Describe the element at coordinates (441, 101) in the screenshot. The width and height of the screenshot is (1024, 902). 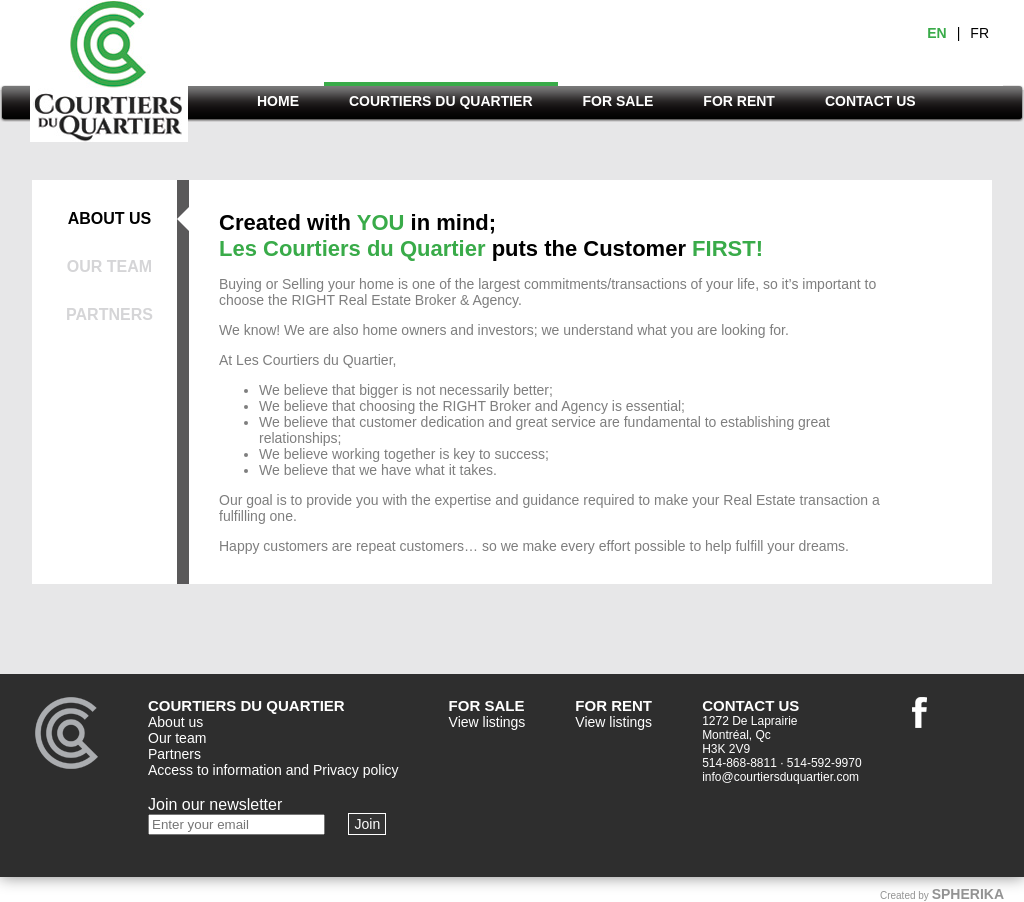
I see `COURTIERS DU QUARTIER` at that location.